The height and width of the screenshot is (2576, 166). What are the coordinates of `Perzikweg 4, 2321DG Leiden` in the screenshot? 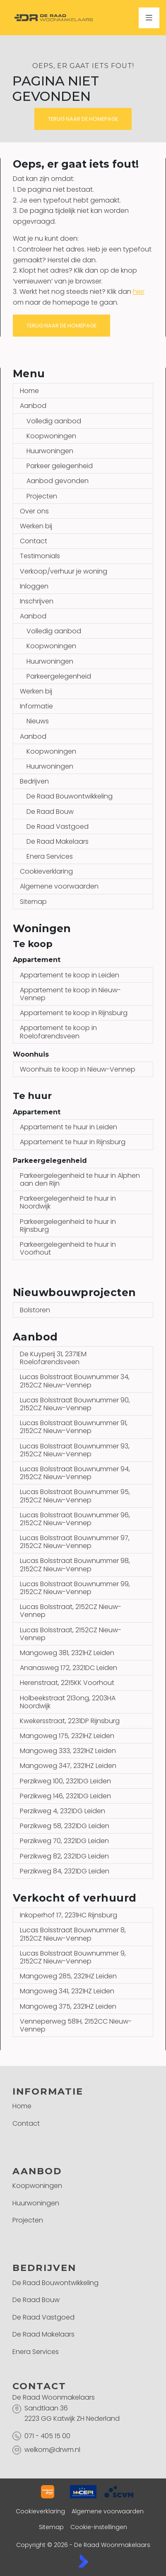 It's located at (62, 1811).